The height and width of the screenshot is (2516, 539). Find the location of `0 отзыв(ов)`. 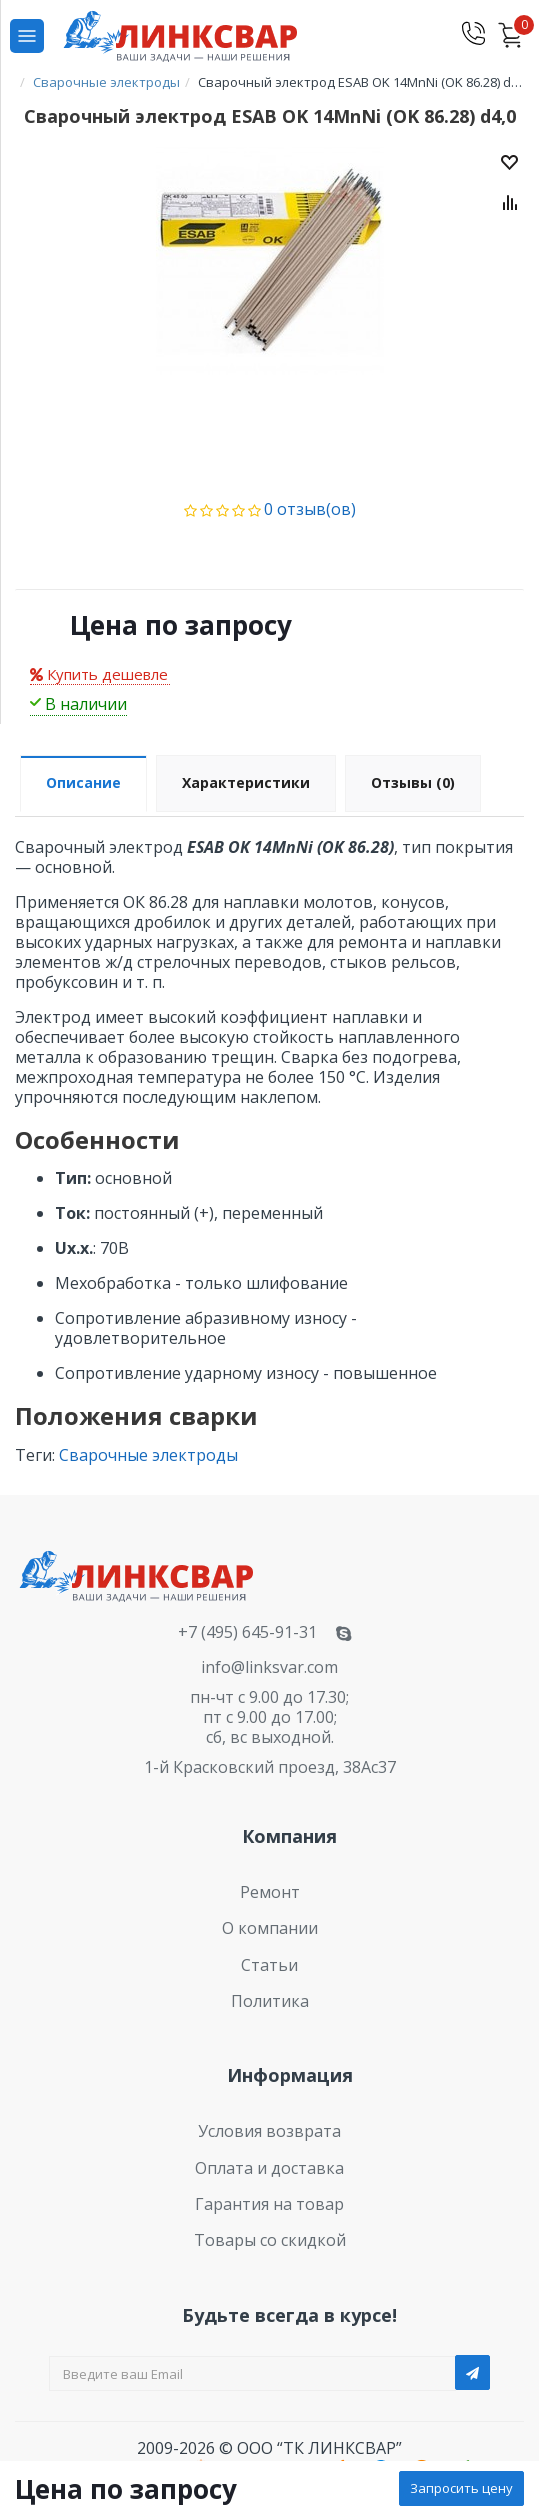

0 отзыв(ов) is located at coordinates (310, 509).